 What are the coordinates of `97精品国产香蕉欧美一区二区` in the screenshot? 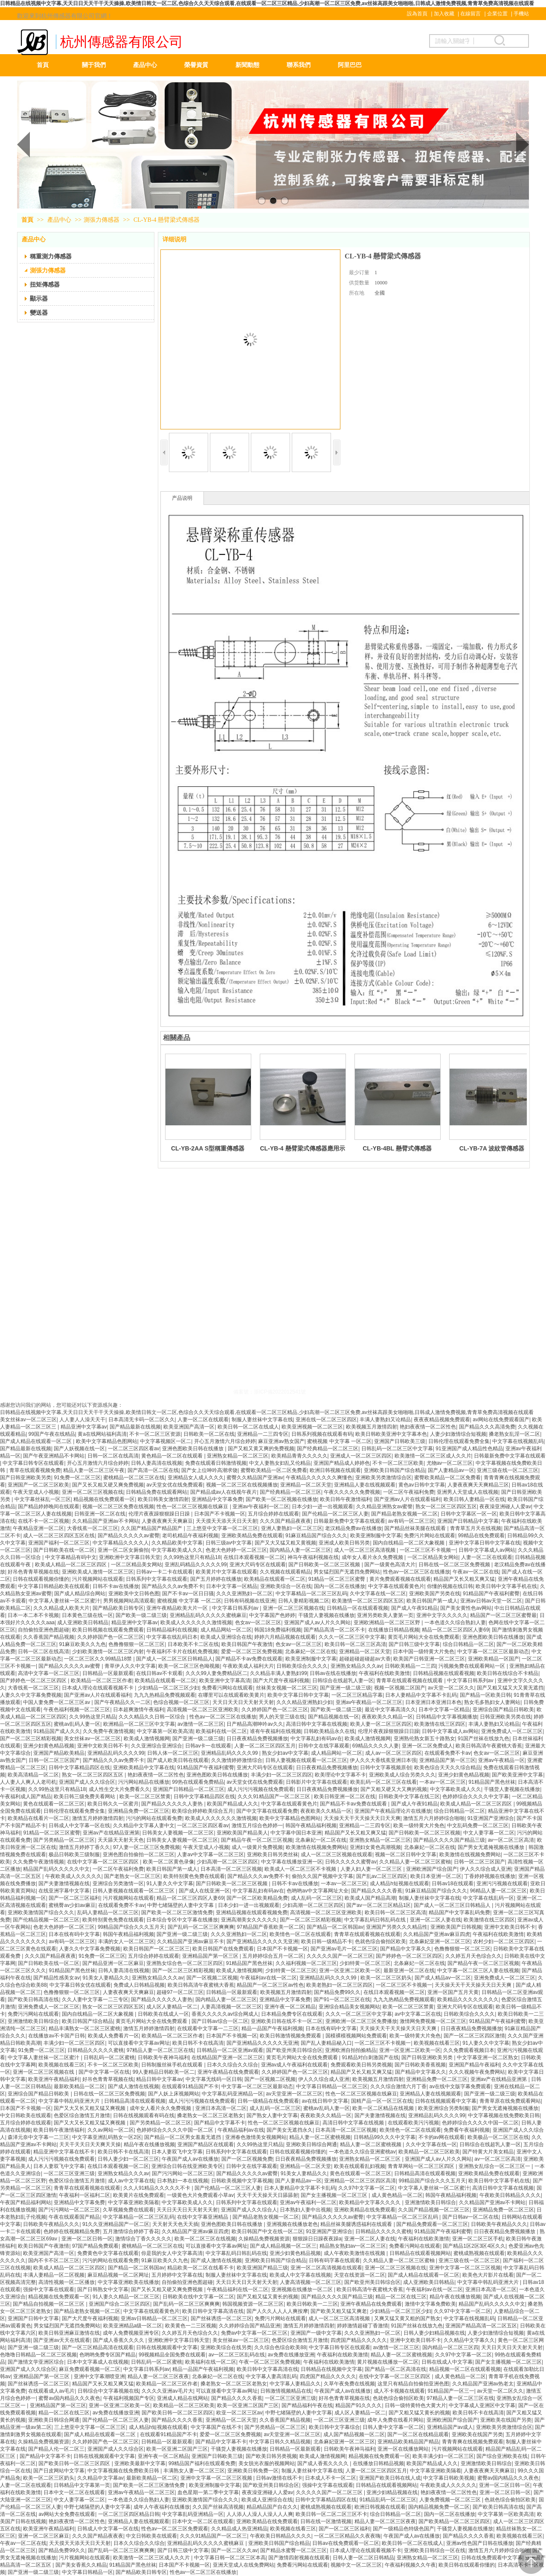 It's located at (270, 1927).